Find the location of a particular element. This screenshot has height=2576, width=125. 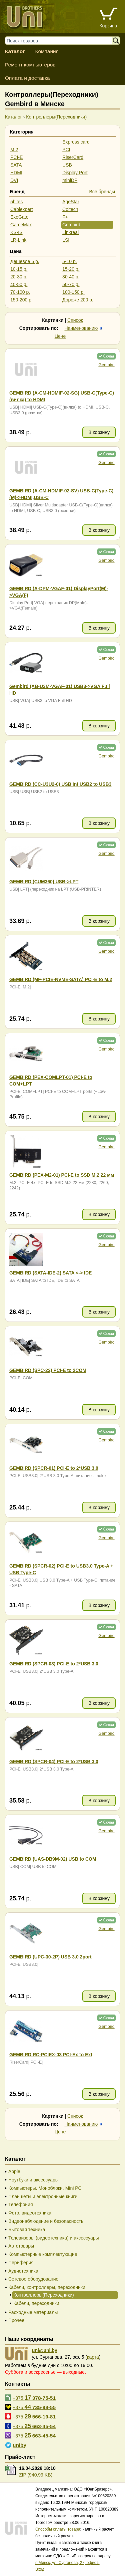

70-100 р. is located at coordinates (20, 292).